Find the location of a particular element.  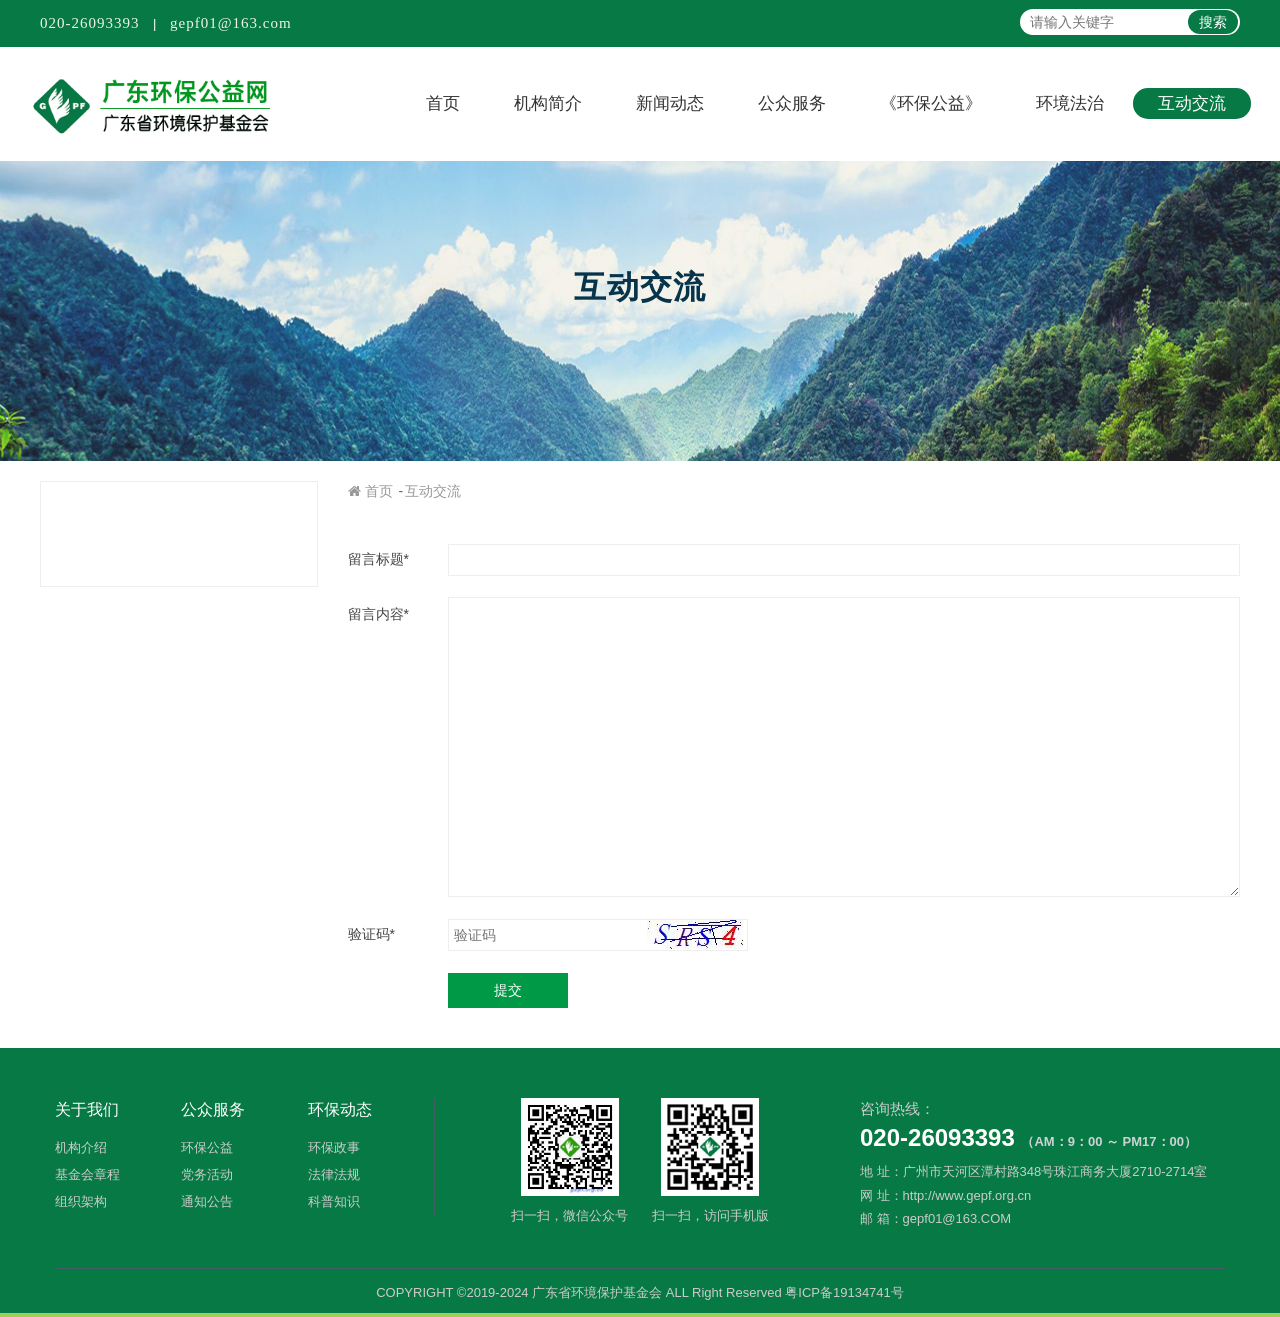

环保政事 is located at coordinates (334, 1147).